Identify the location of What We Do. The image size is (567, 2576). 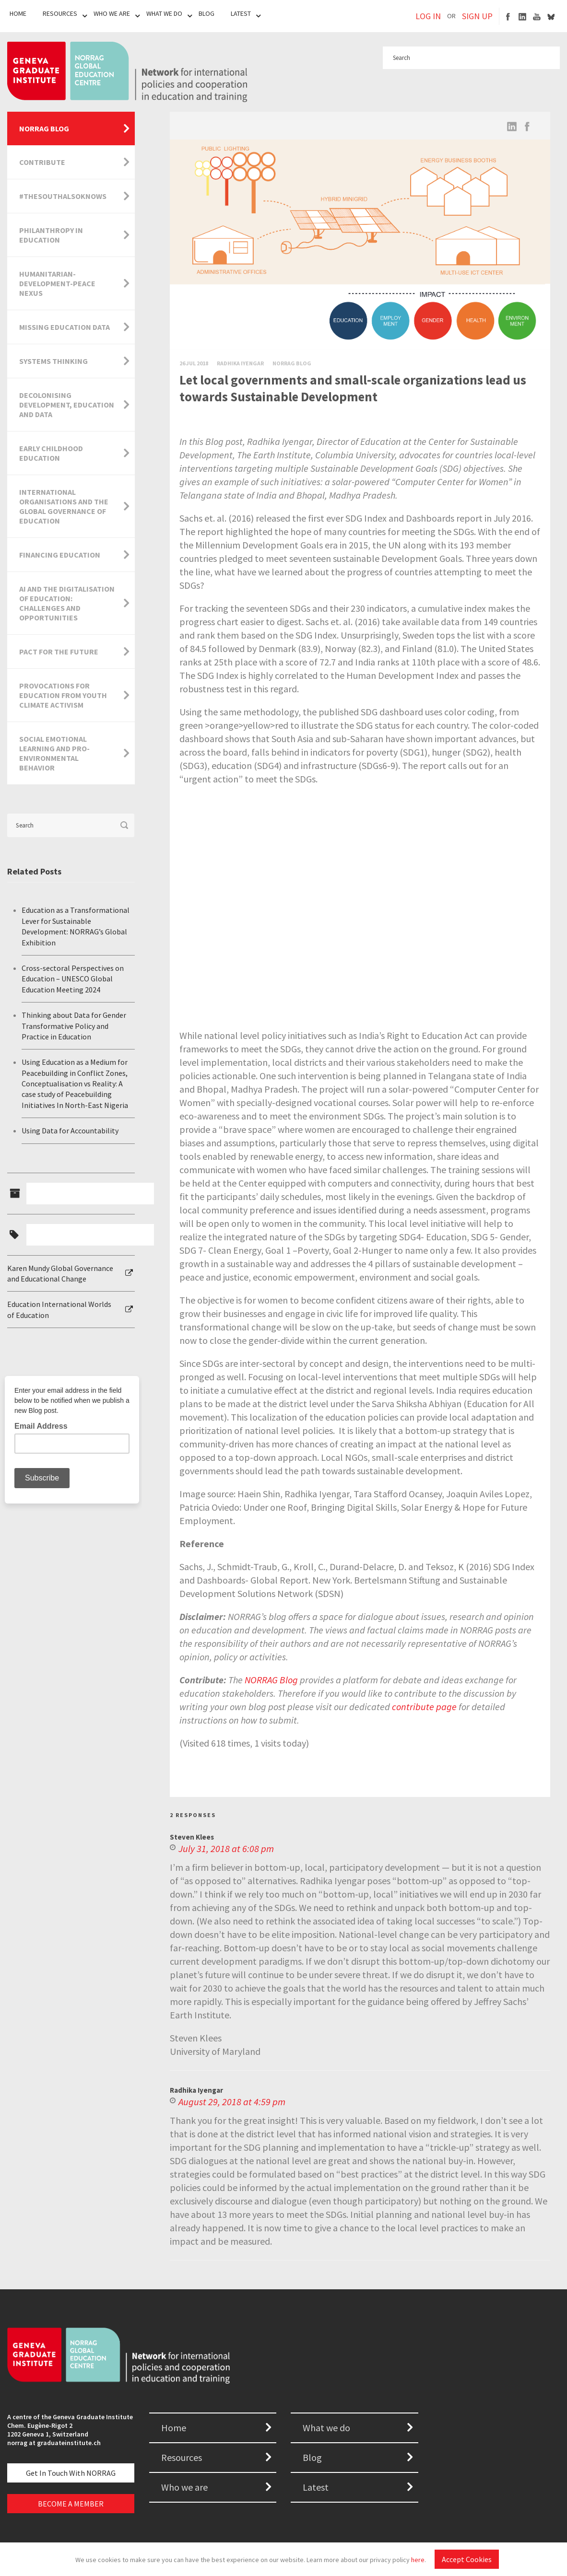
(164, 13).